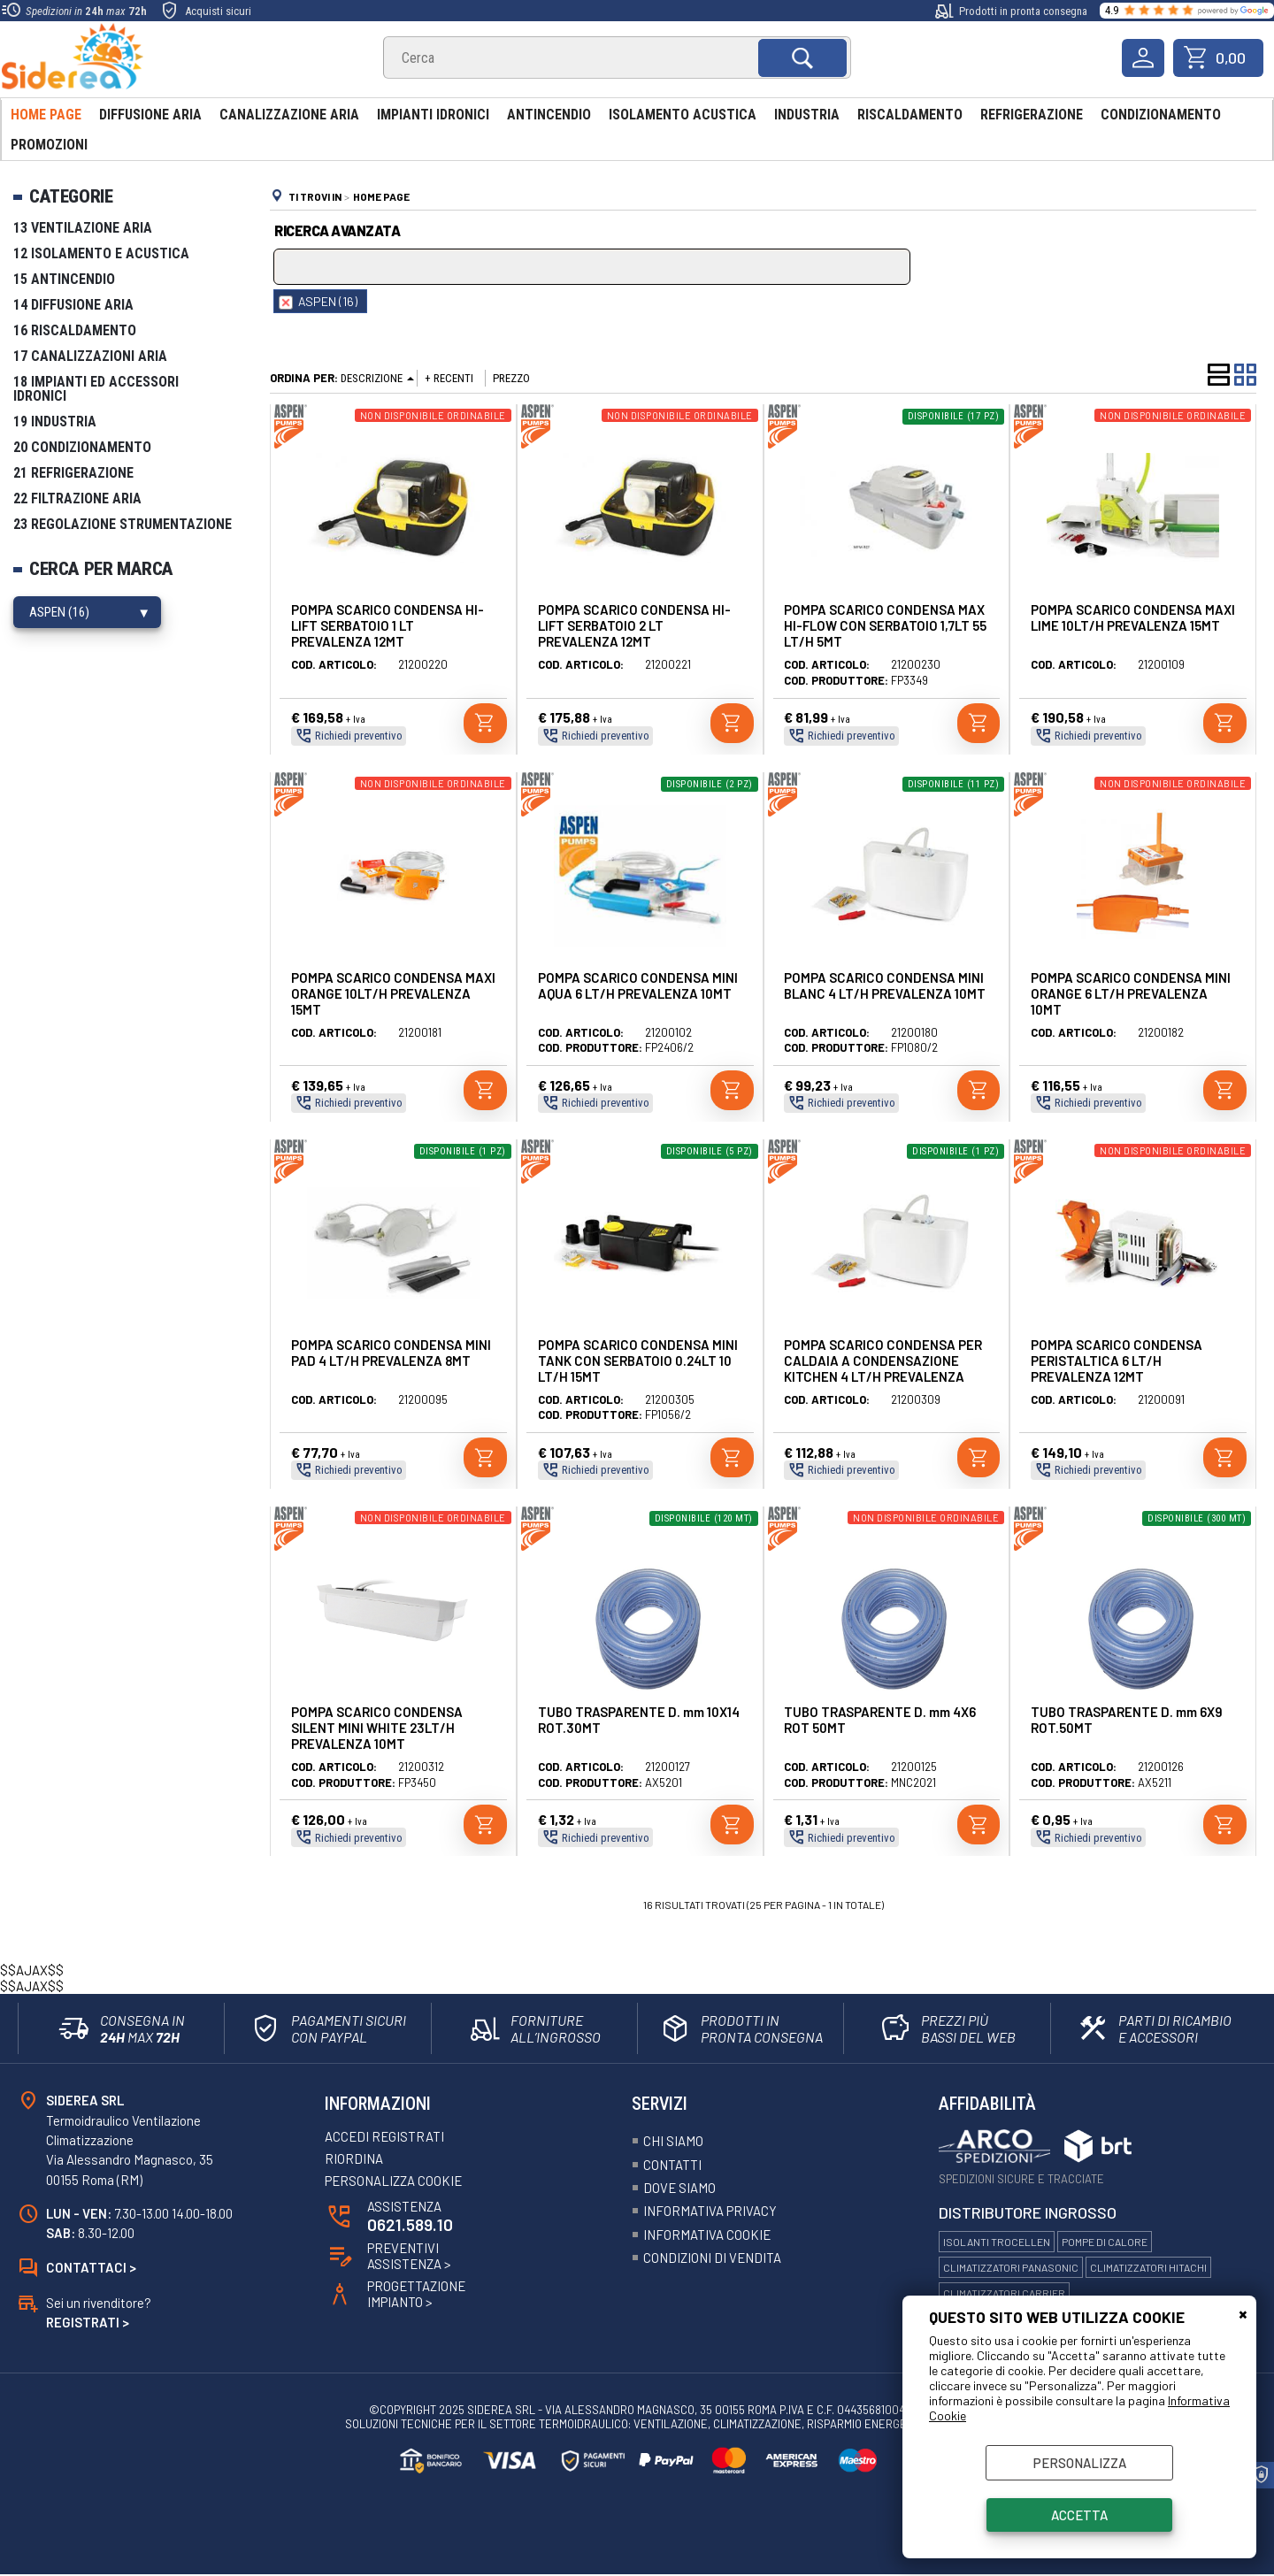  What do you see at coordinates (77, 498) in the screenshot?
I see `22 Filtrazione Aria` at bounding box center [77, 498].